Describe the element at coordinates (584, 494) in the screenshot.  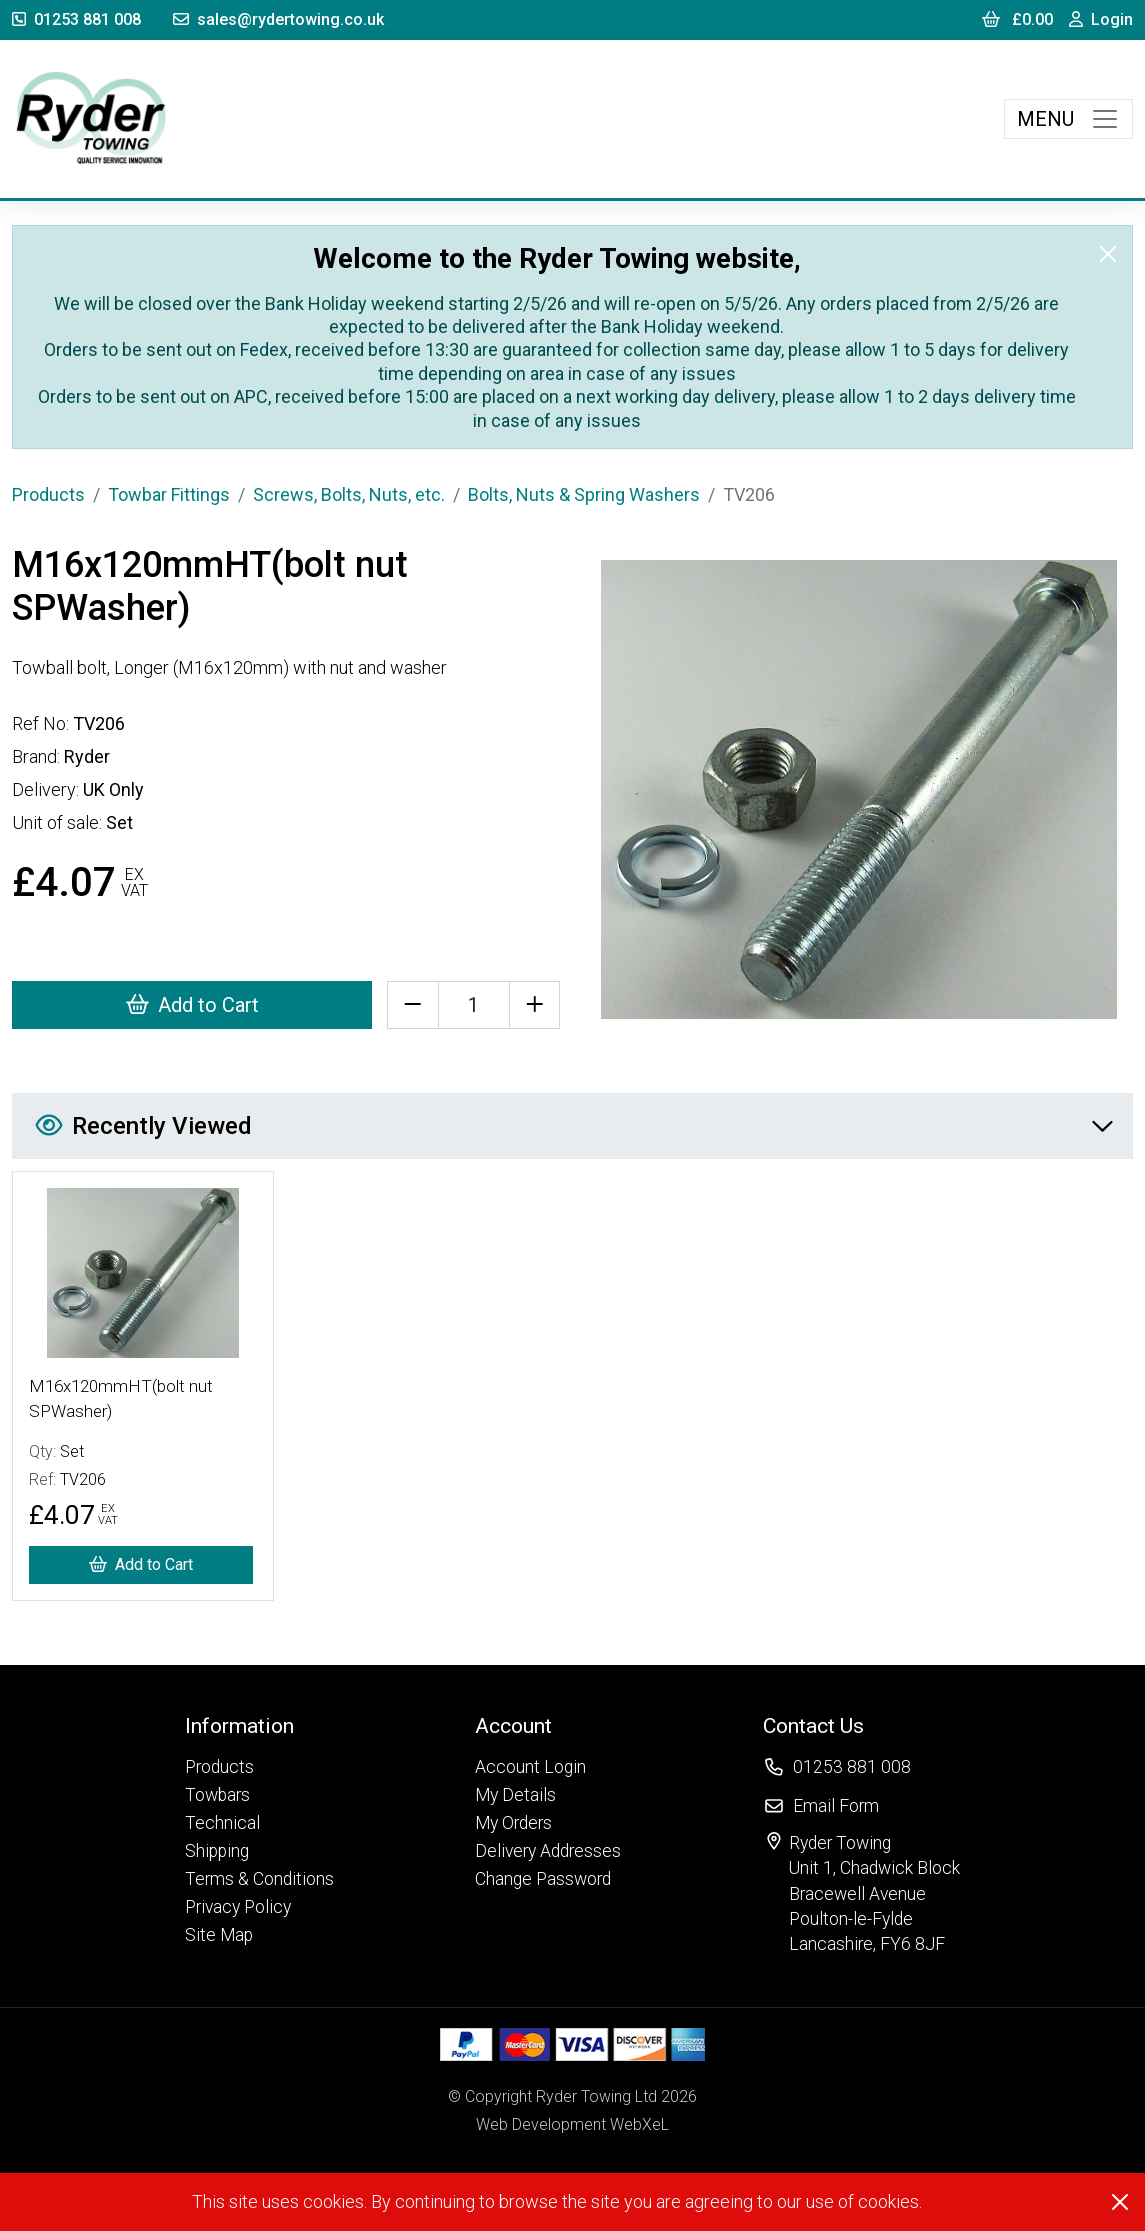
I see `Bolts, Nuts & Spring Washers` at that location.